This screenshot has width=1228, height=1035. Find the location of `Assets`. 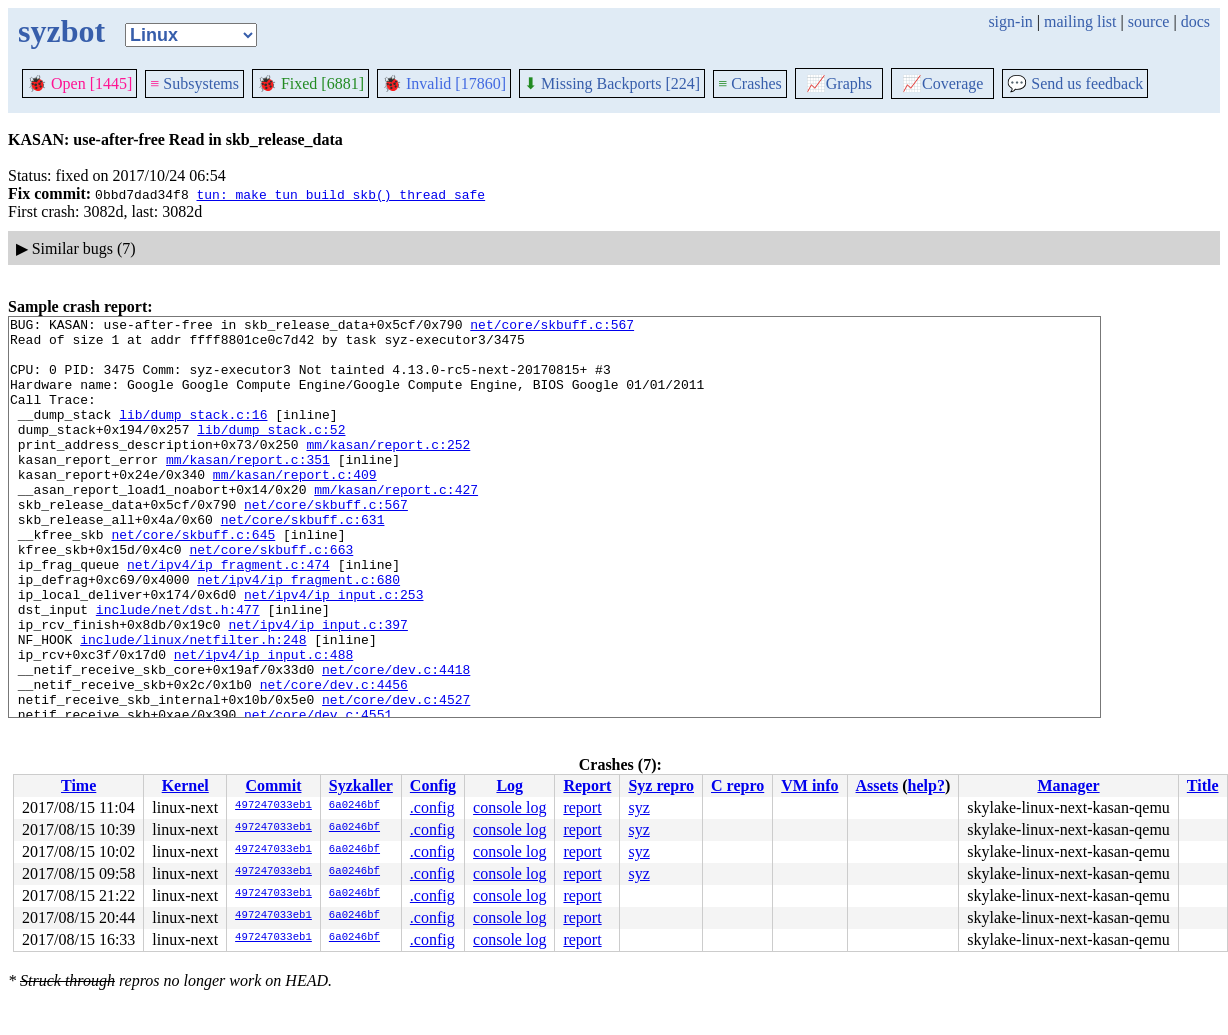

Assets is located at coordinates (877, 785).